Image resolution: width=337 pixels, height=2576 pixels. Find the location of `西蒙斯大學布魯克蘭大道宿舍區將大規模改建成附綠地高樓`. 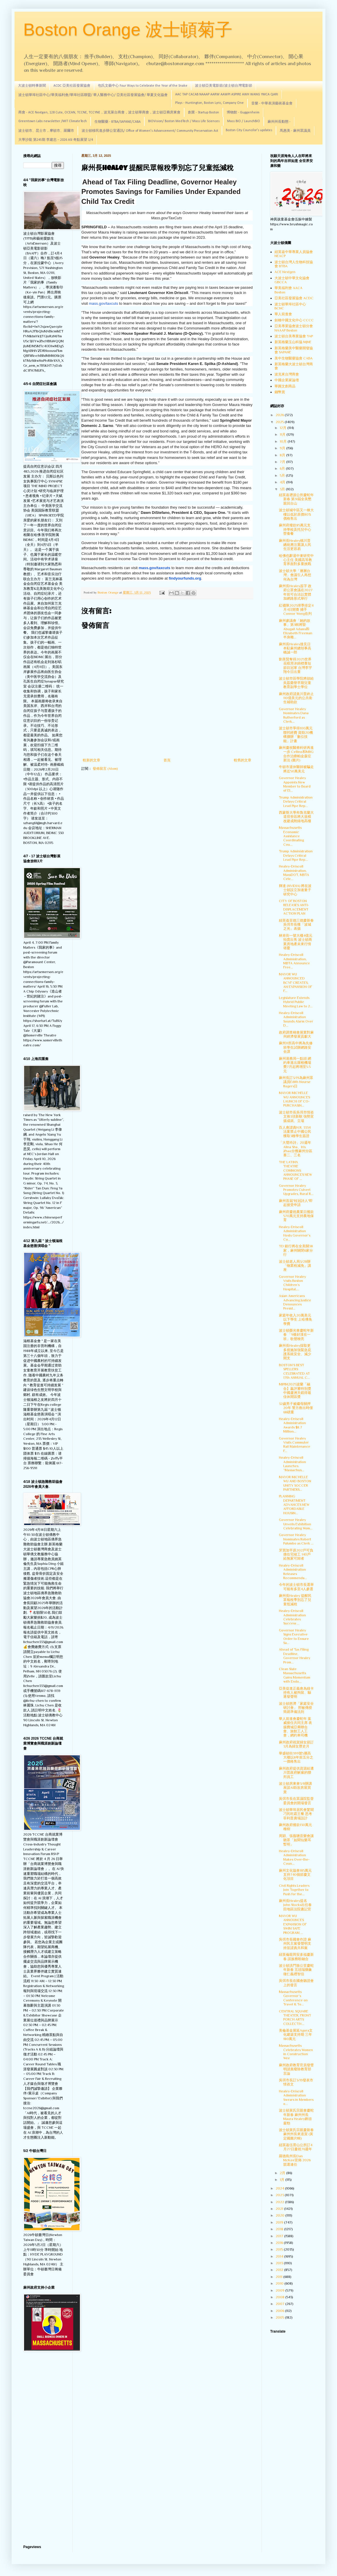

西蒙斯大學布魯克蘭大道宿舍區將大規模改建成附綠地高樓 is located at coordinates (296, 816).